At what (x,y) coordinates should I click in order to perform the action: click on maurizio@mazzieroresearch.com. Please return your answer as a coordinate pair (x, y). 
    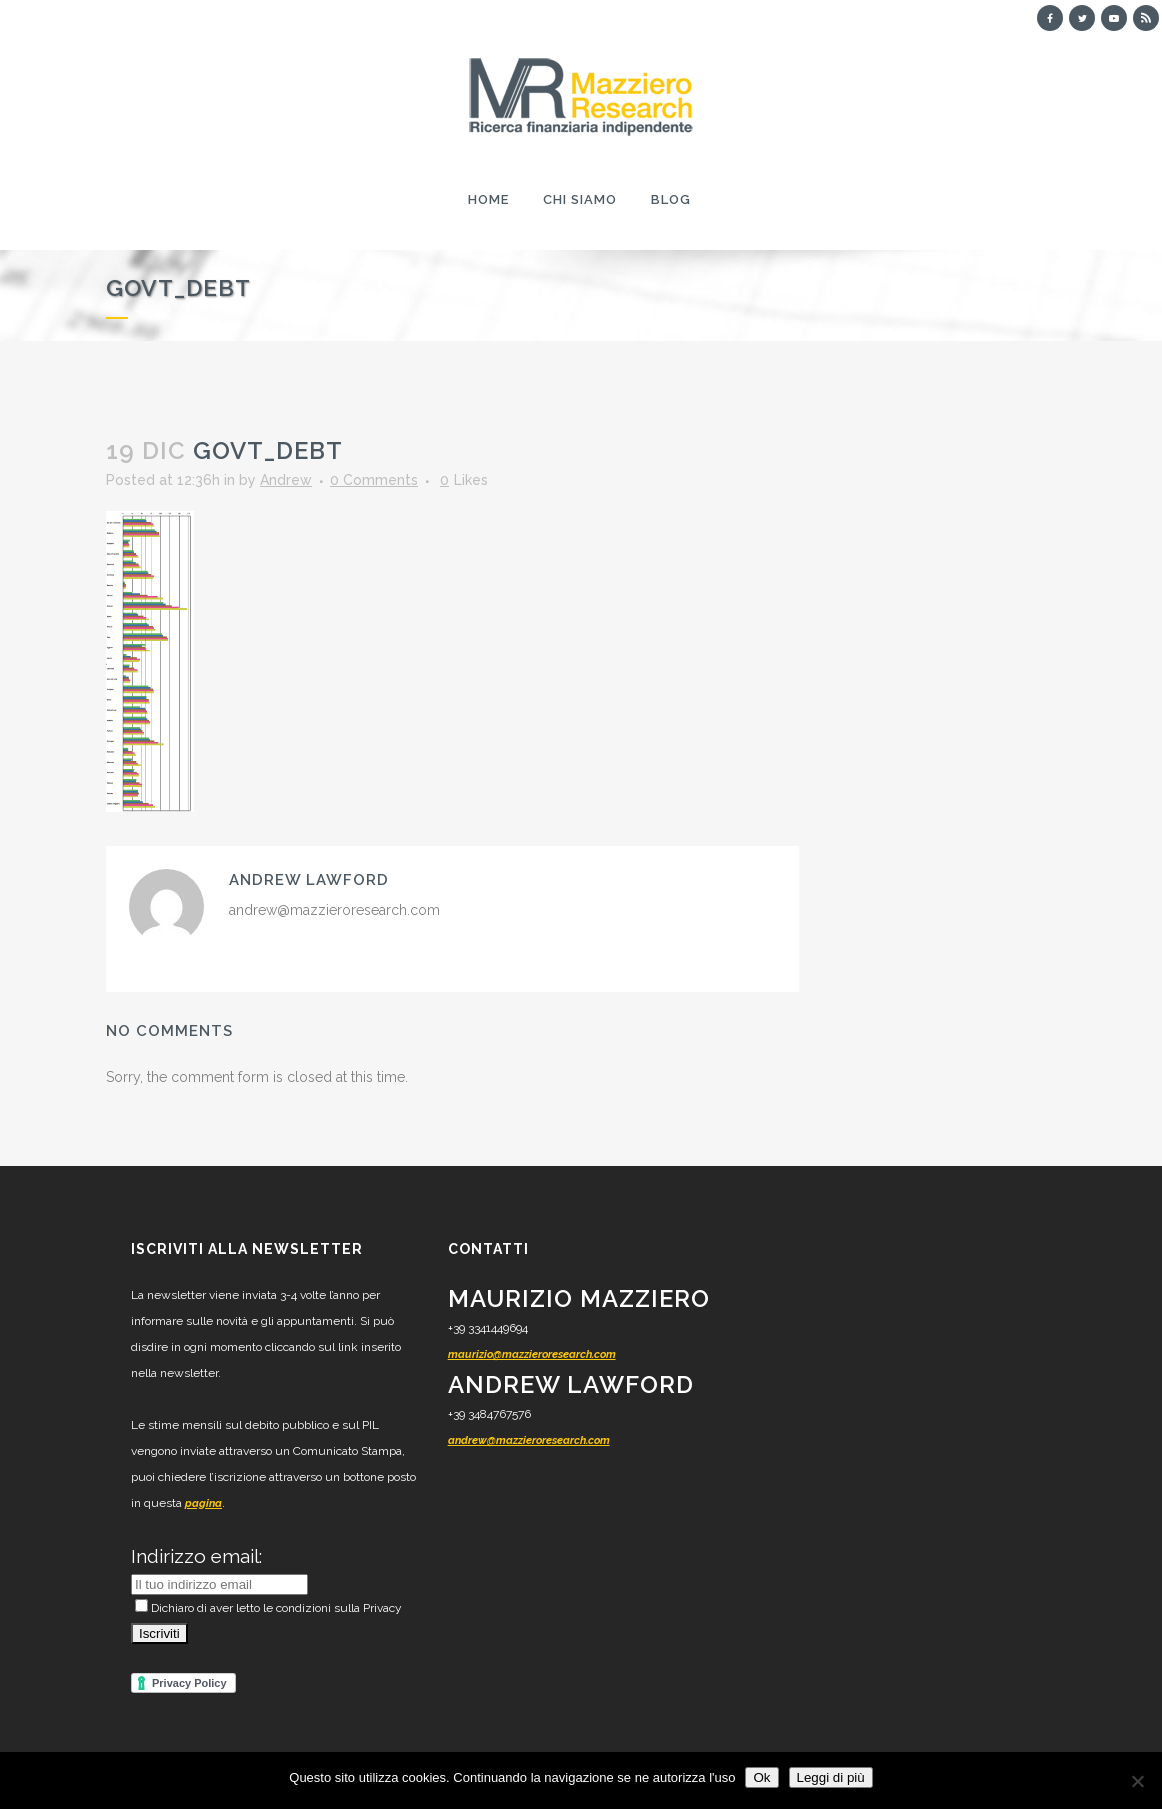
    Looking at the image, I should click on (532, 1354).